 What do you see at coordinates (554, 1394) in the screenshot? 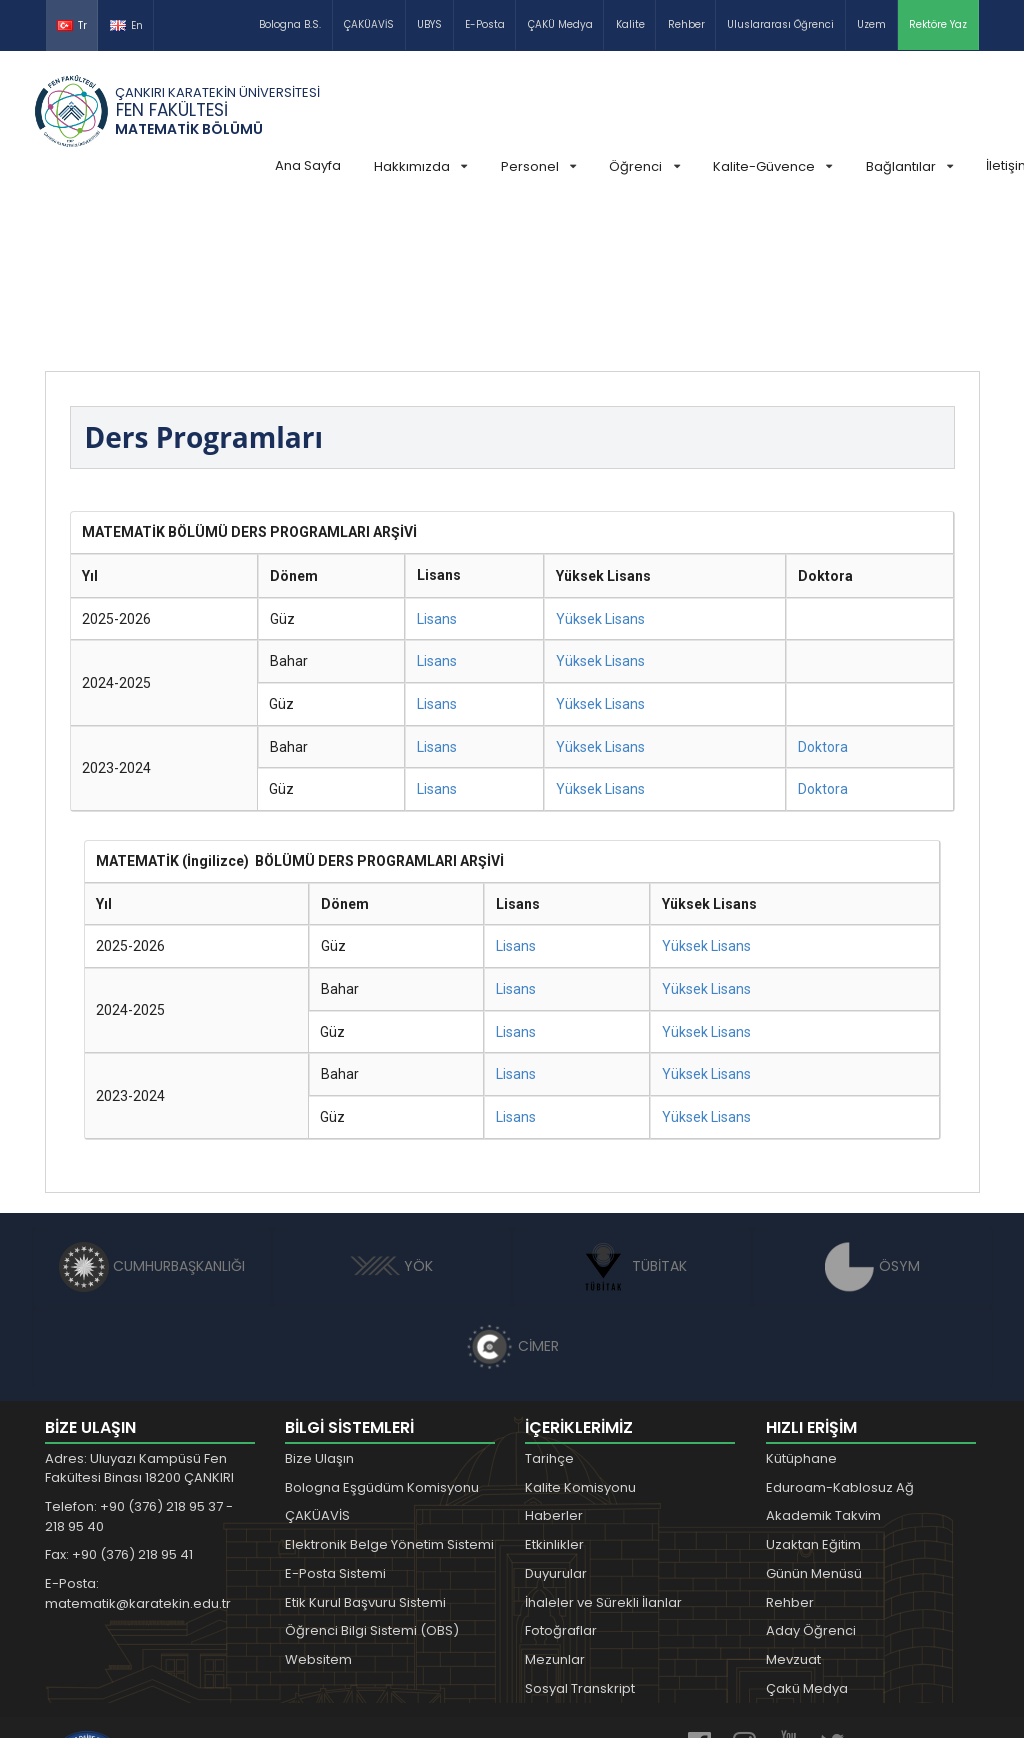
I see `Etkinlikler` at bounding box center [554, 1394].